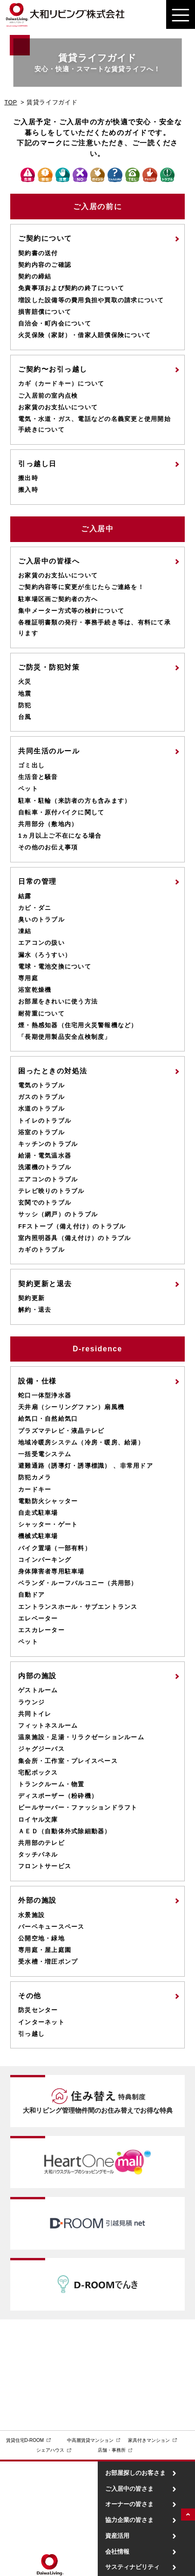  Describe the element at coordinates (97, 529) in the screenshot. I see `ご入居中` at that location.